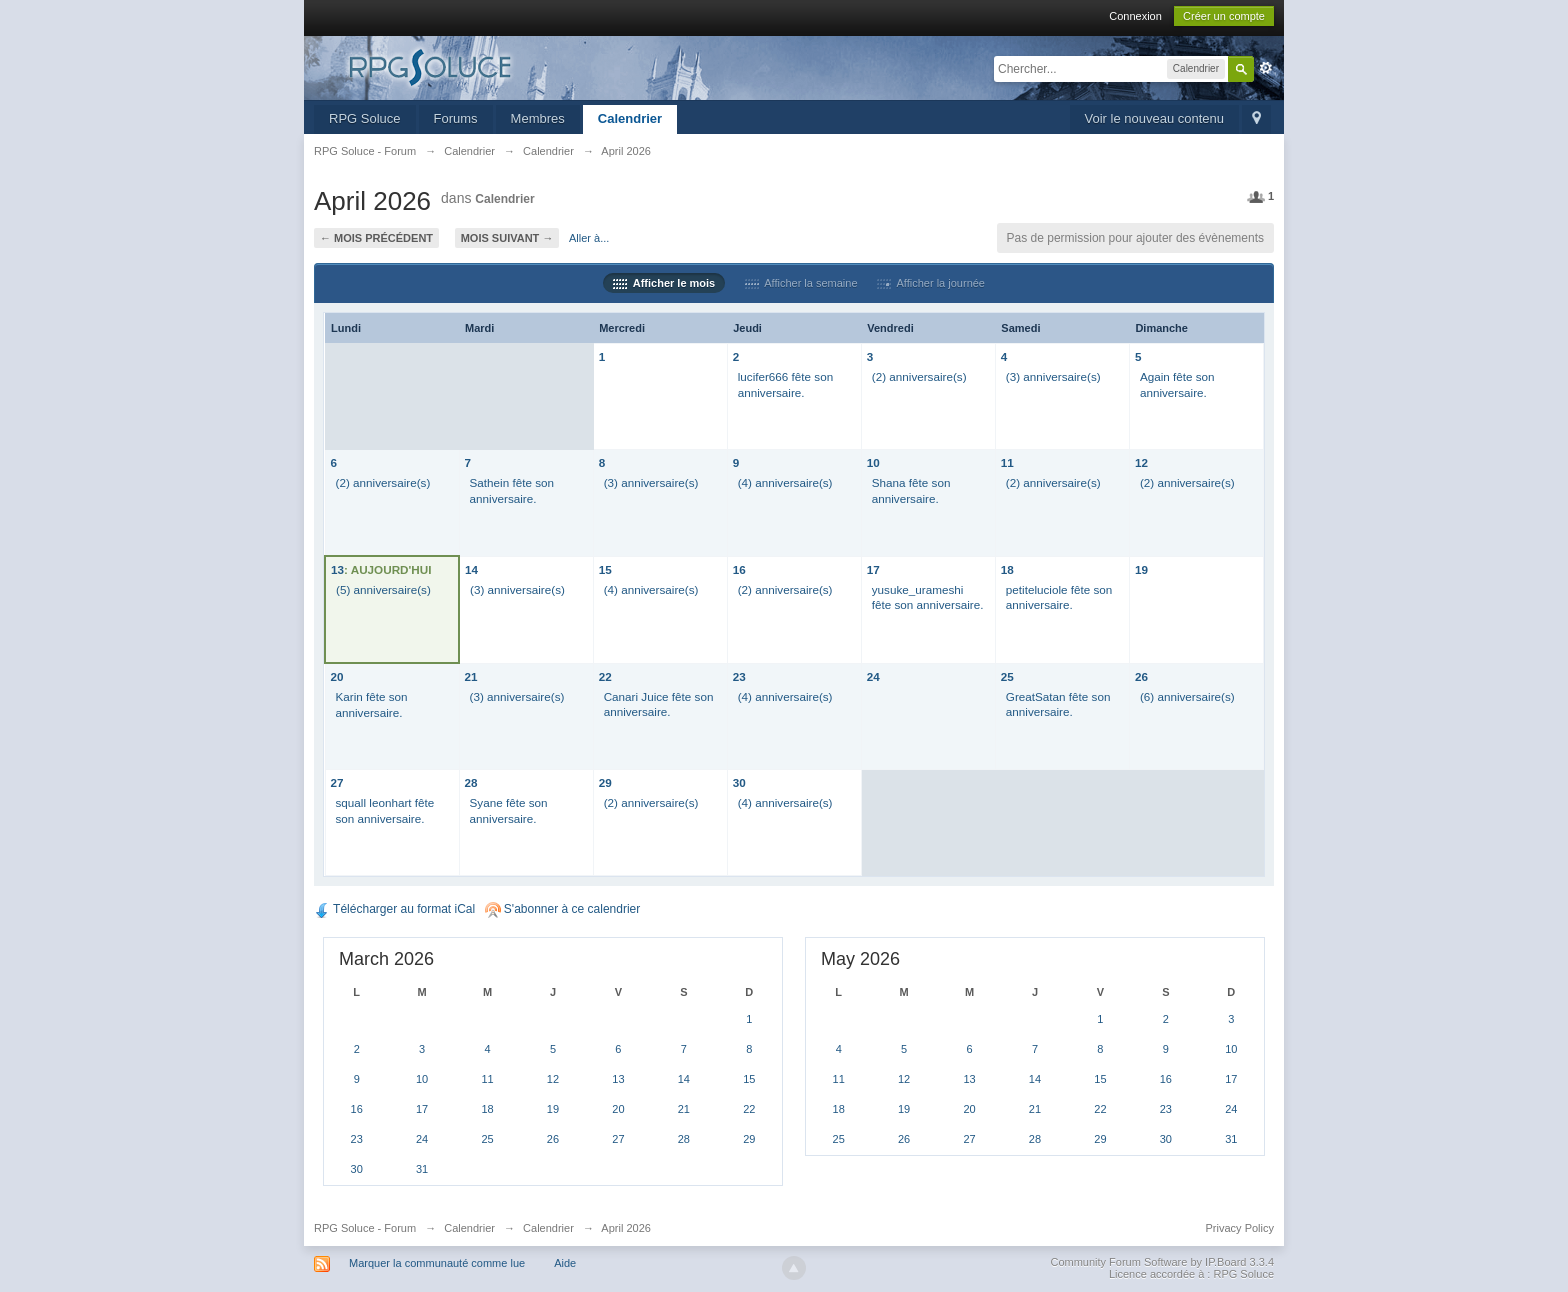  Describe the element at coordinates (565, 1263) in the screenshot. I see `Aide` at that location.